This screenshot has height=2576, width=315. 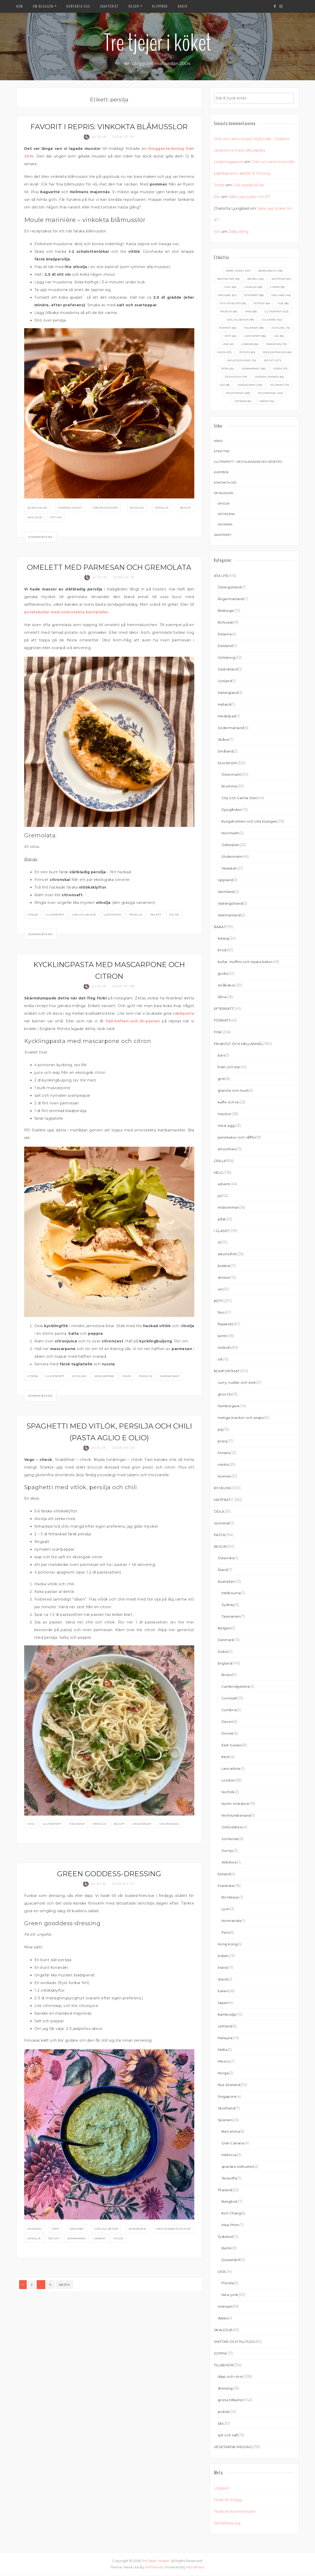 I want to click on Oxfordshire, so click(x=232, y=1828).